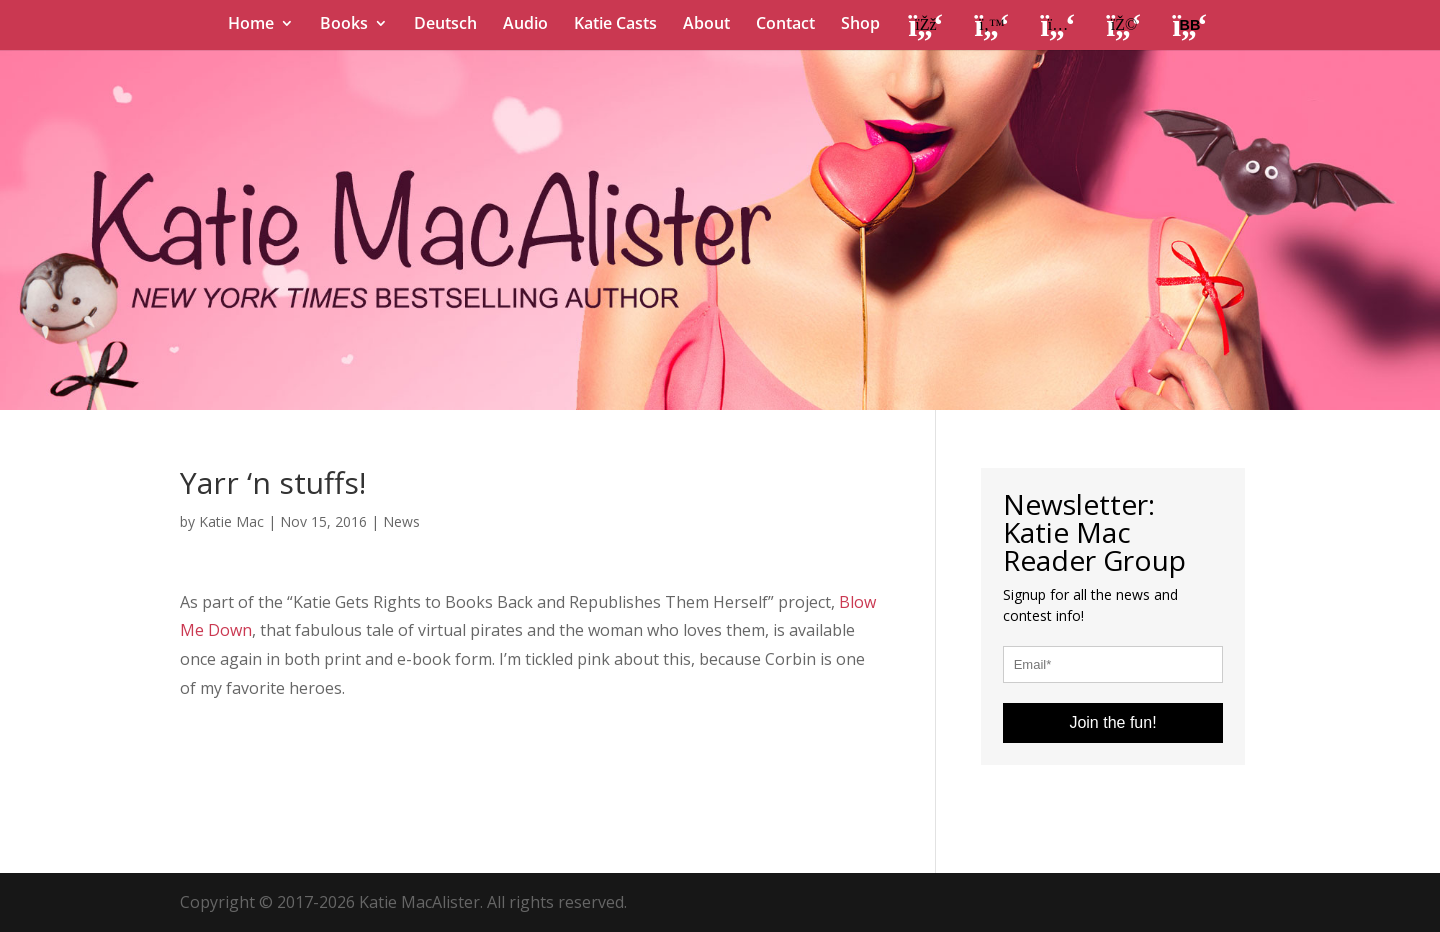 This screenshot has height=932, width=1440. Describe the element at coordinates (344, 25) in the screenshot. I see `Books` at that location.